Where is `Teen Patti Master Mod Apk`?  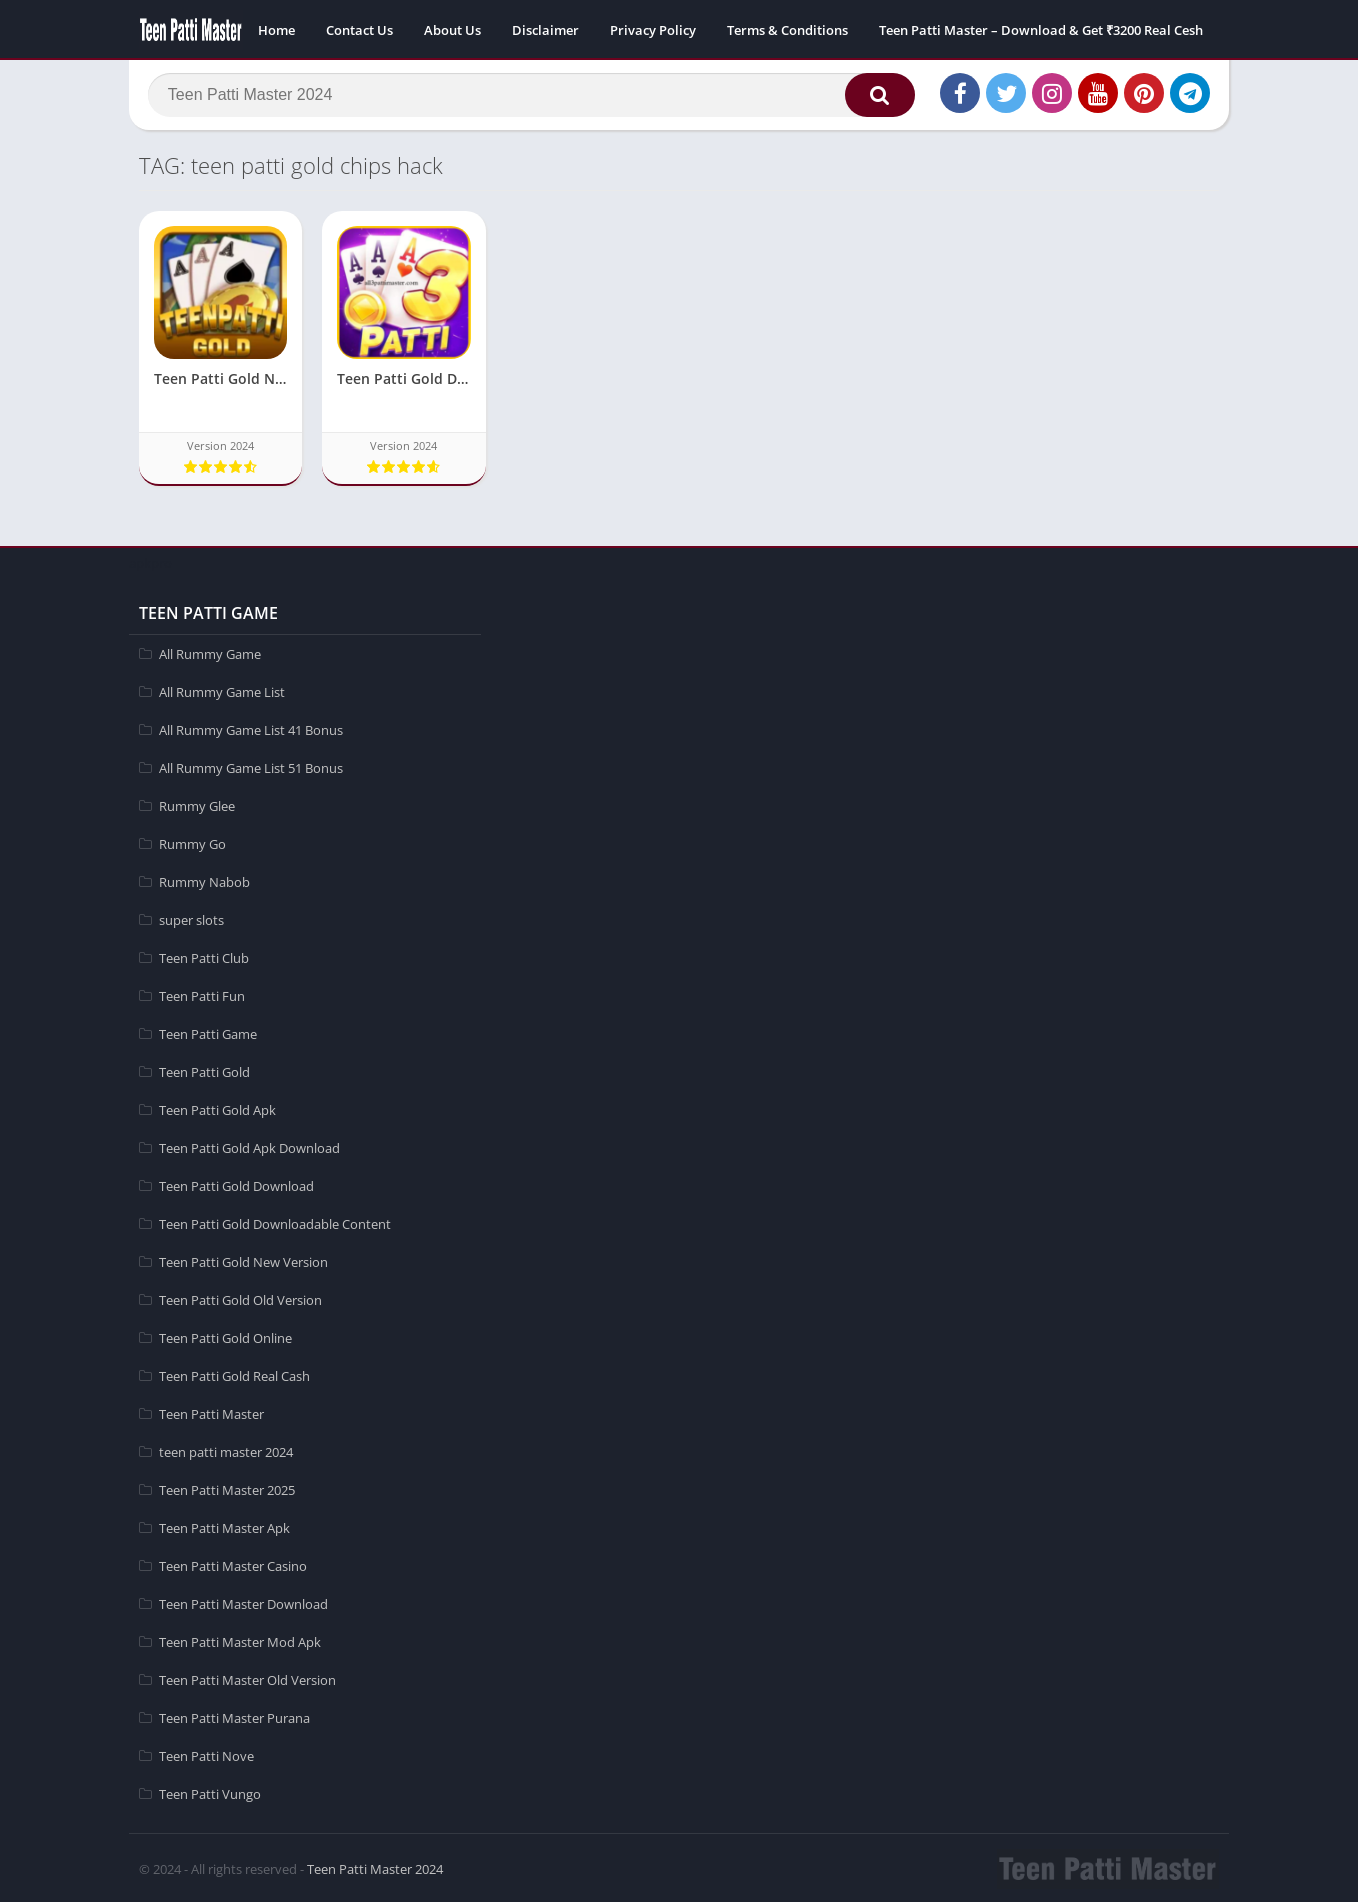 Teen Patti Master Mod Apk is located at coordinates (240, 1640).